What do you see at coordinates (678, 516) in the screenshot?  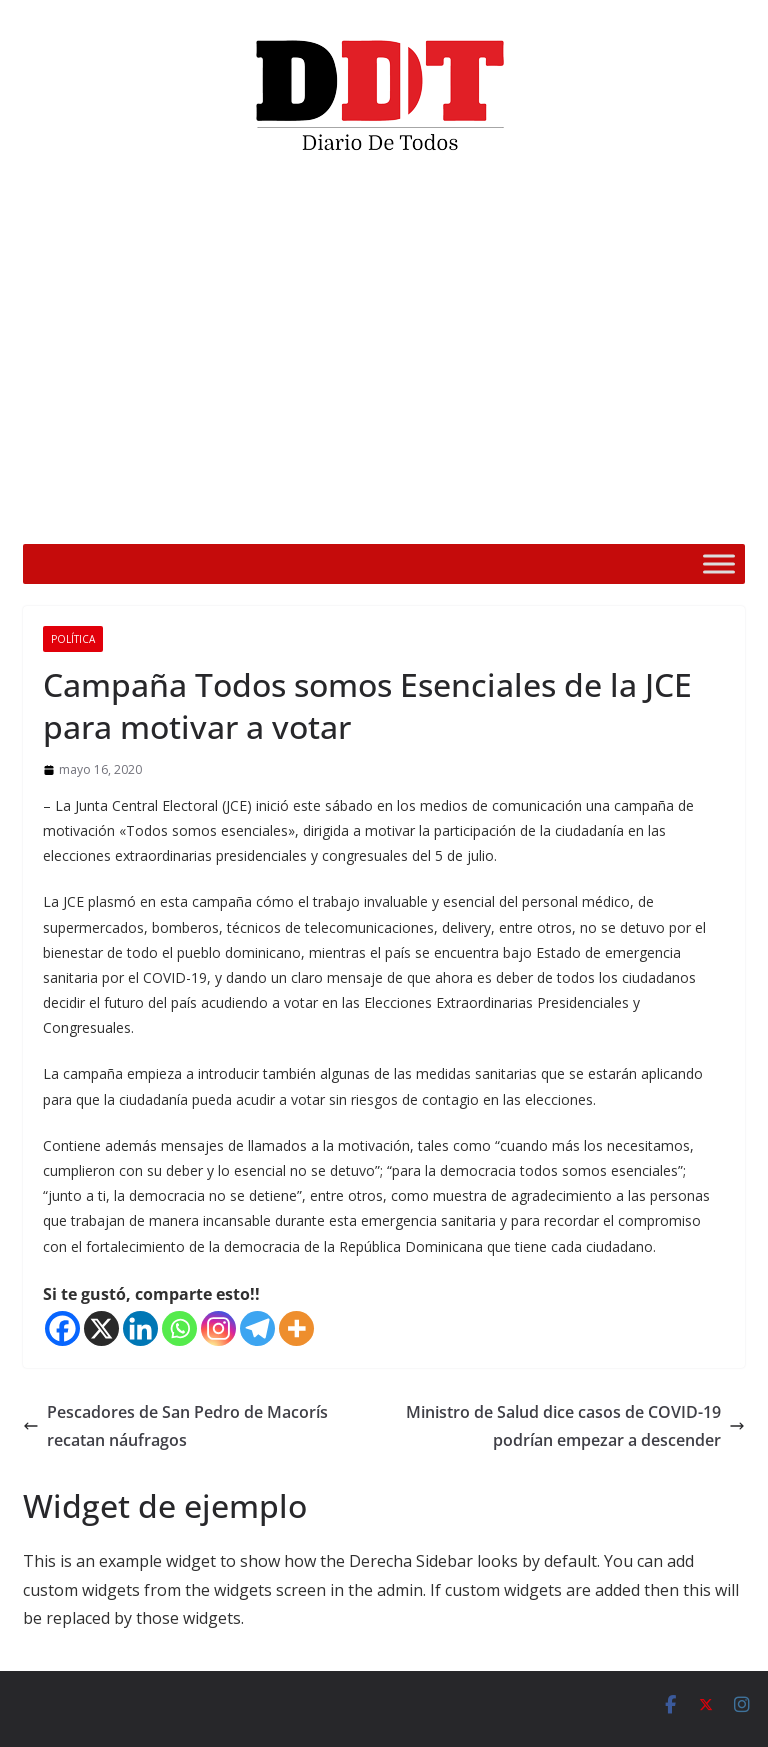 I see `[Pantalla completa]` at bounding box center [678, 516].